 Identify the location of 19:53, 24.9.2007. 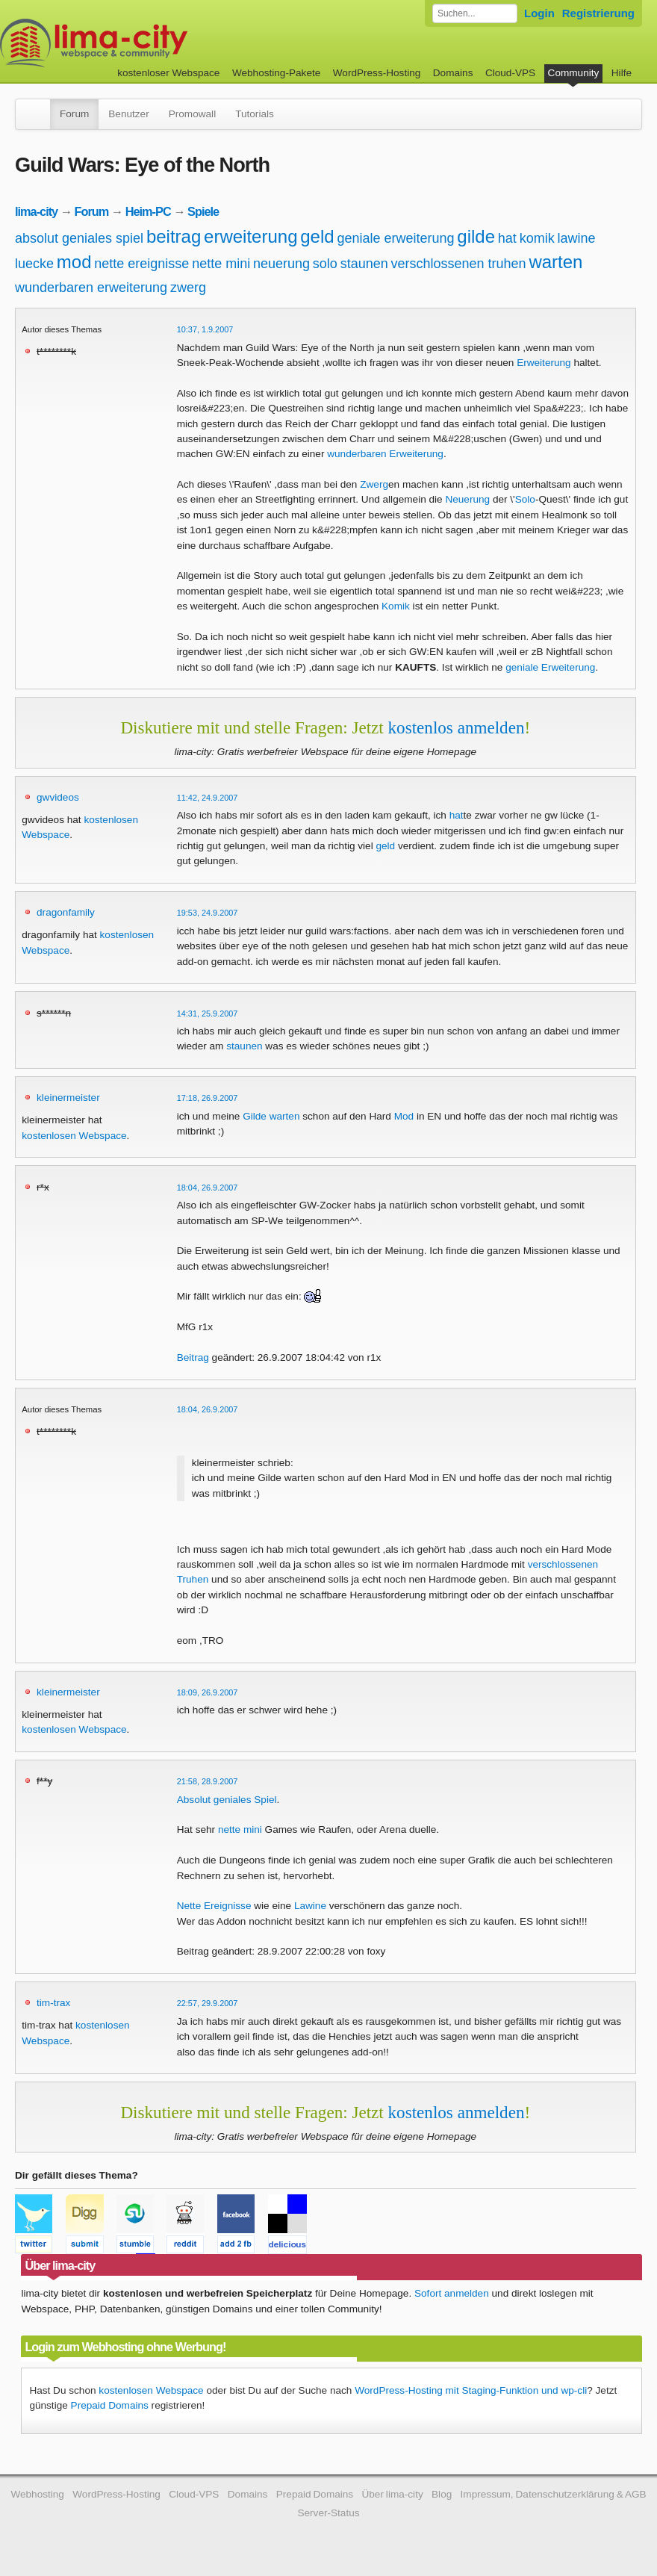
(207, 912).